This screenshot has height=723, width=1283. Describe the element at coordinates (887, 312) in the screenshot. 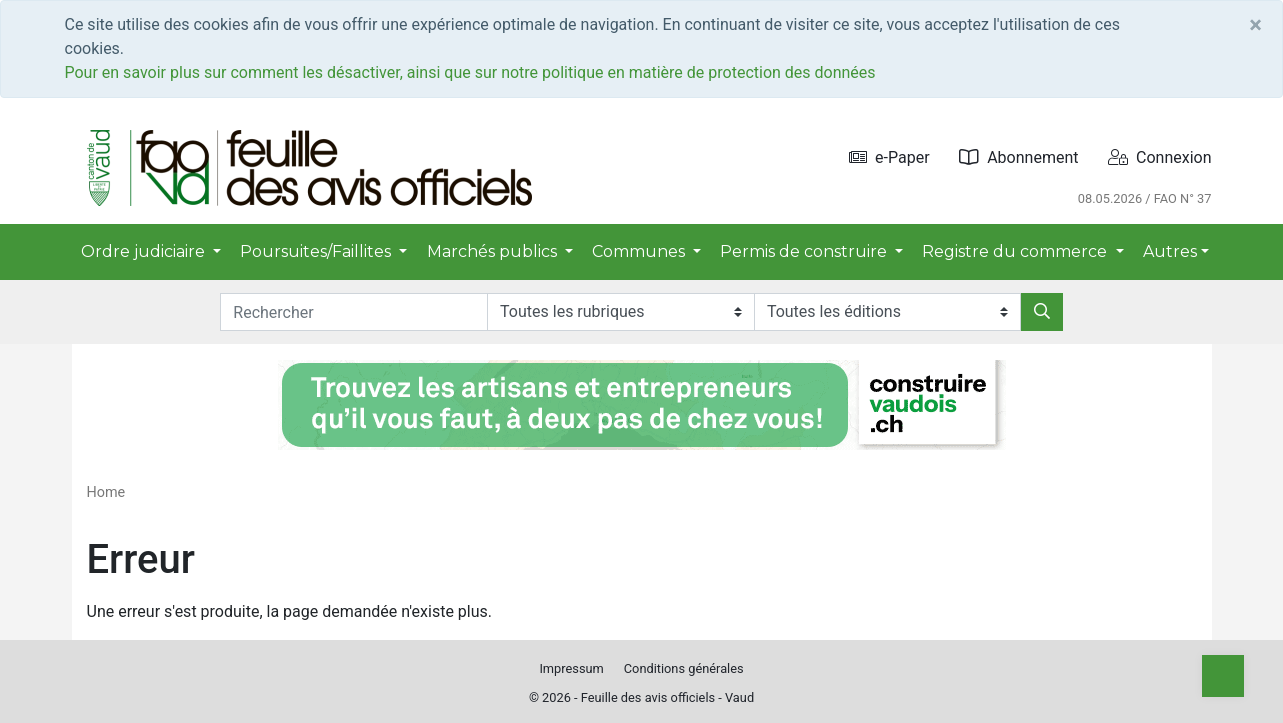

I see `[Editions]` at that location.